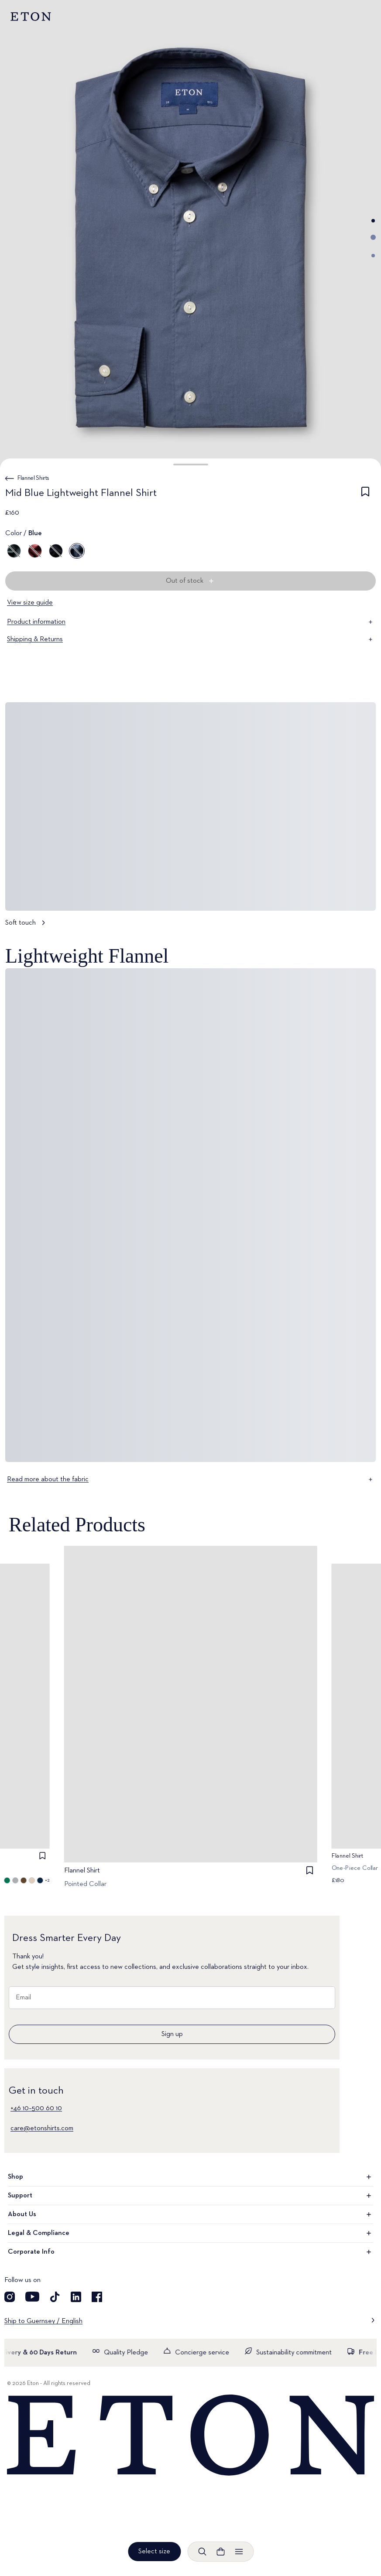 Image resolution: width=381 pixels, height=2576 pixels. What do you see at coordinates (32, 2297) in the screenshot?
I see `[Visit our YouTube account]` at bounding box center [32, 2297].